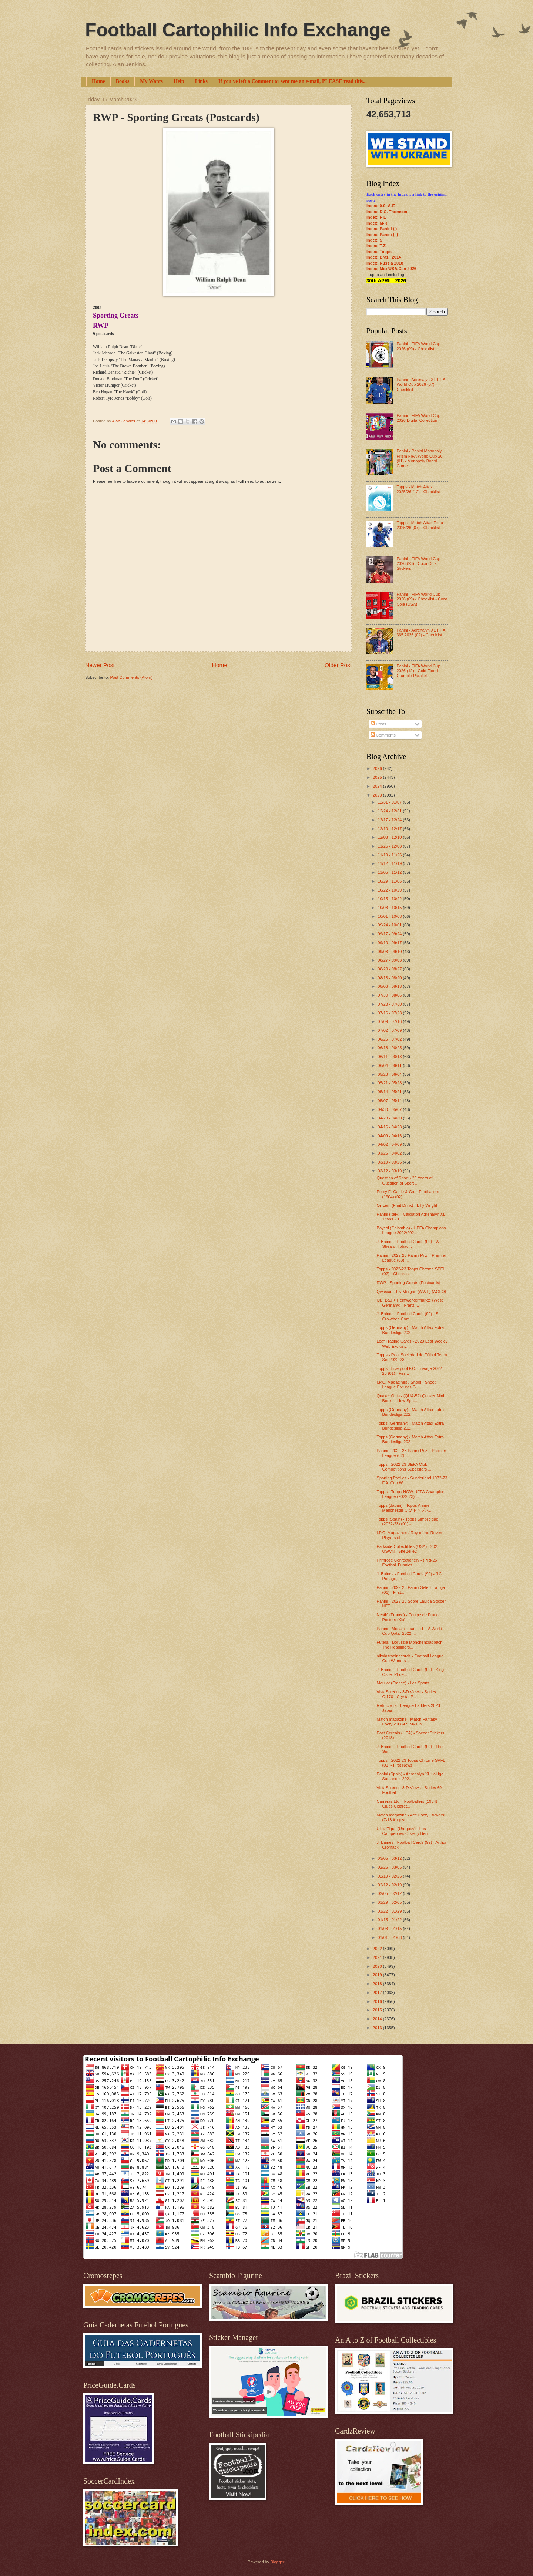  Describe the element at coordinates (404, 1466) in the screenshot. I see `Topps - 2022-23 UEFA Club Competitions Superstars ...` at that location.